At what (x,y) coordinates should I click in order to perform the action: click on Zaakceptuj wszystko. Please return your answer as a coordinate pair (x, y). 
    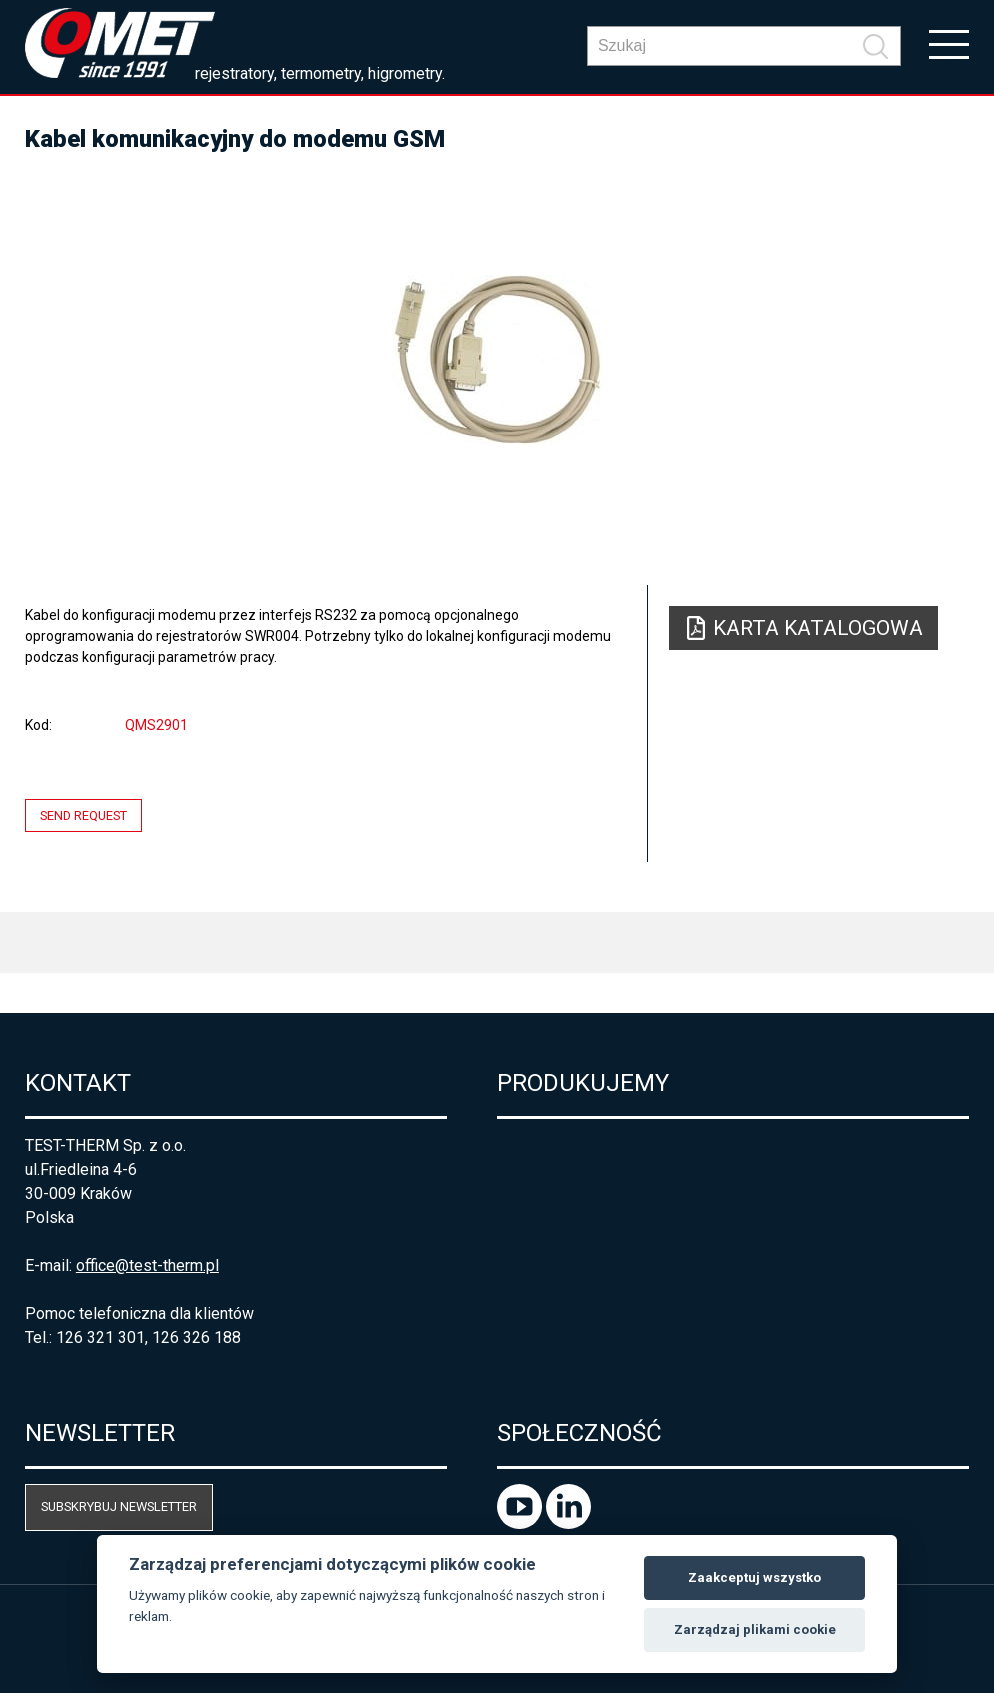
    Looking at the image, I should click on (754, 1577).